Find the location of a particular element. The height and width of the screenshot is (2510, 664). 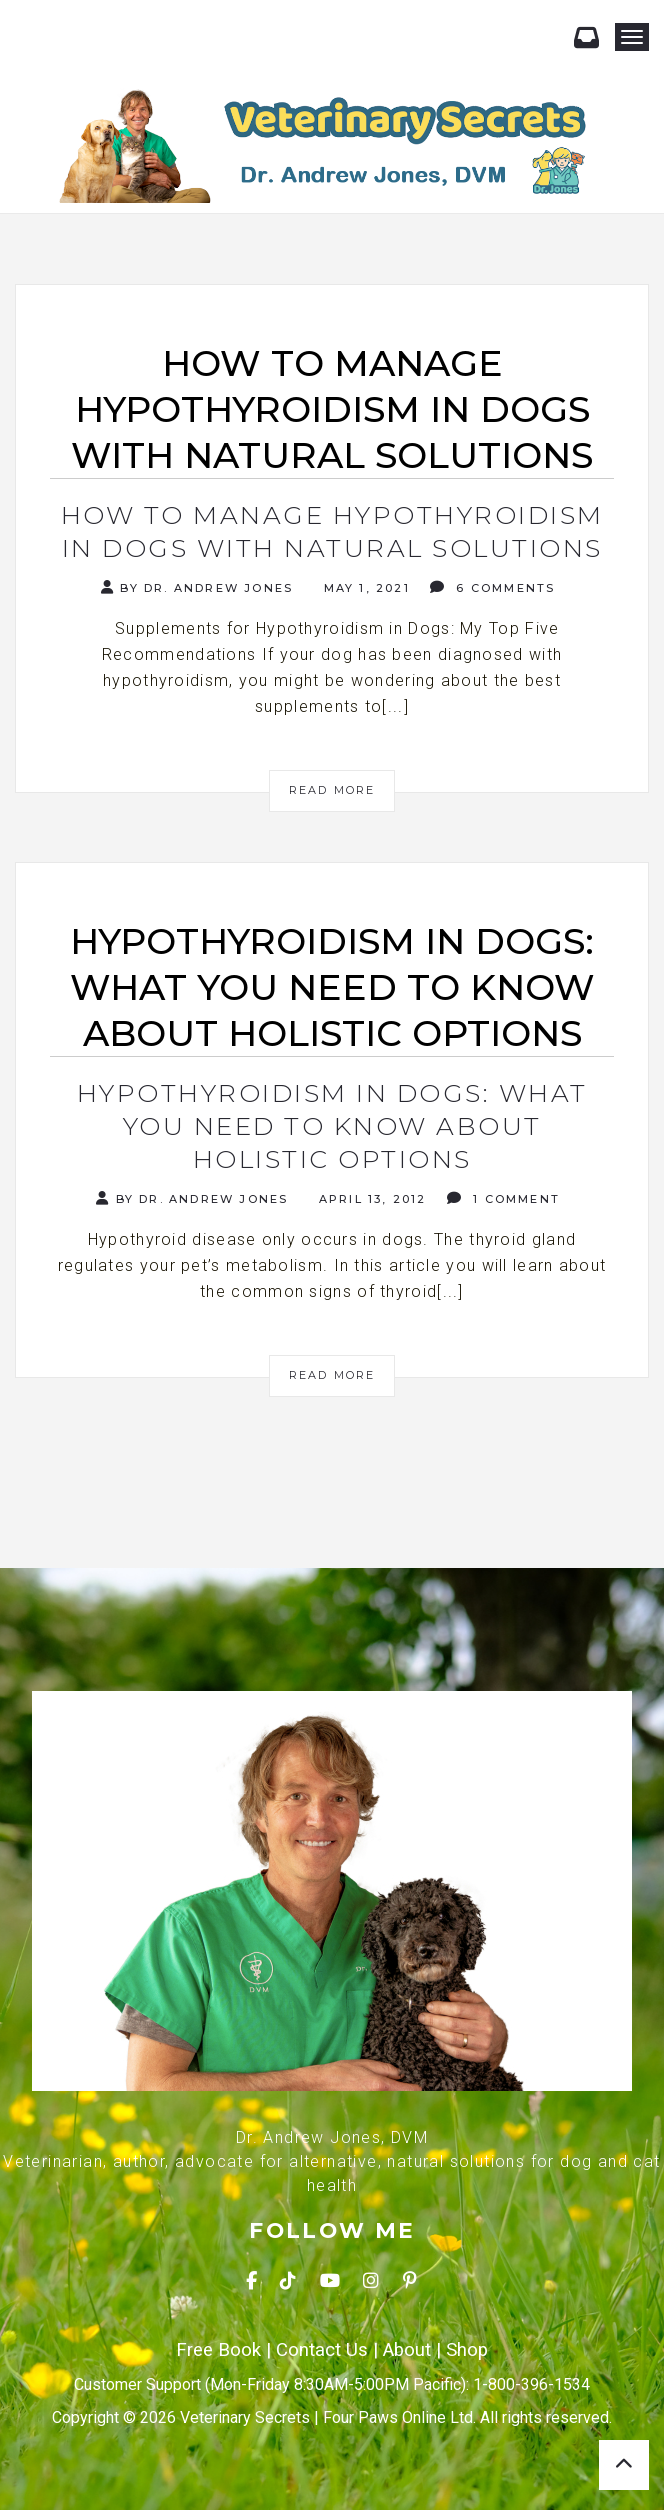

About is located at coordinates (407, 2350).